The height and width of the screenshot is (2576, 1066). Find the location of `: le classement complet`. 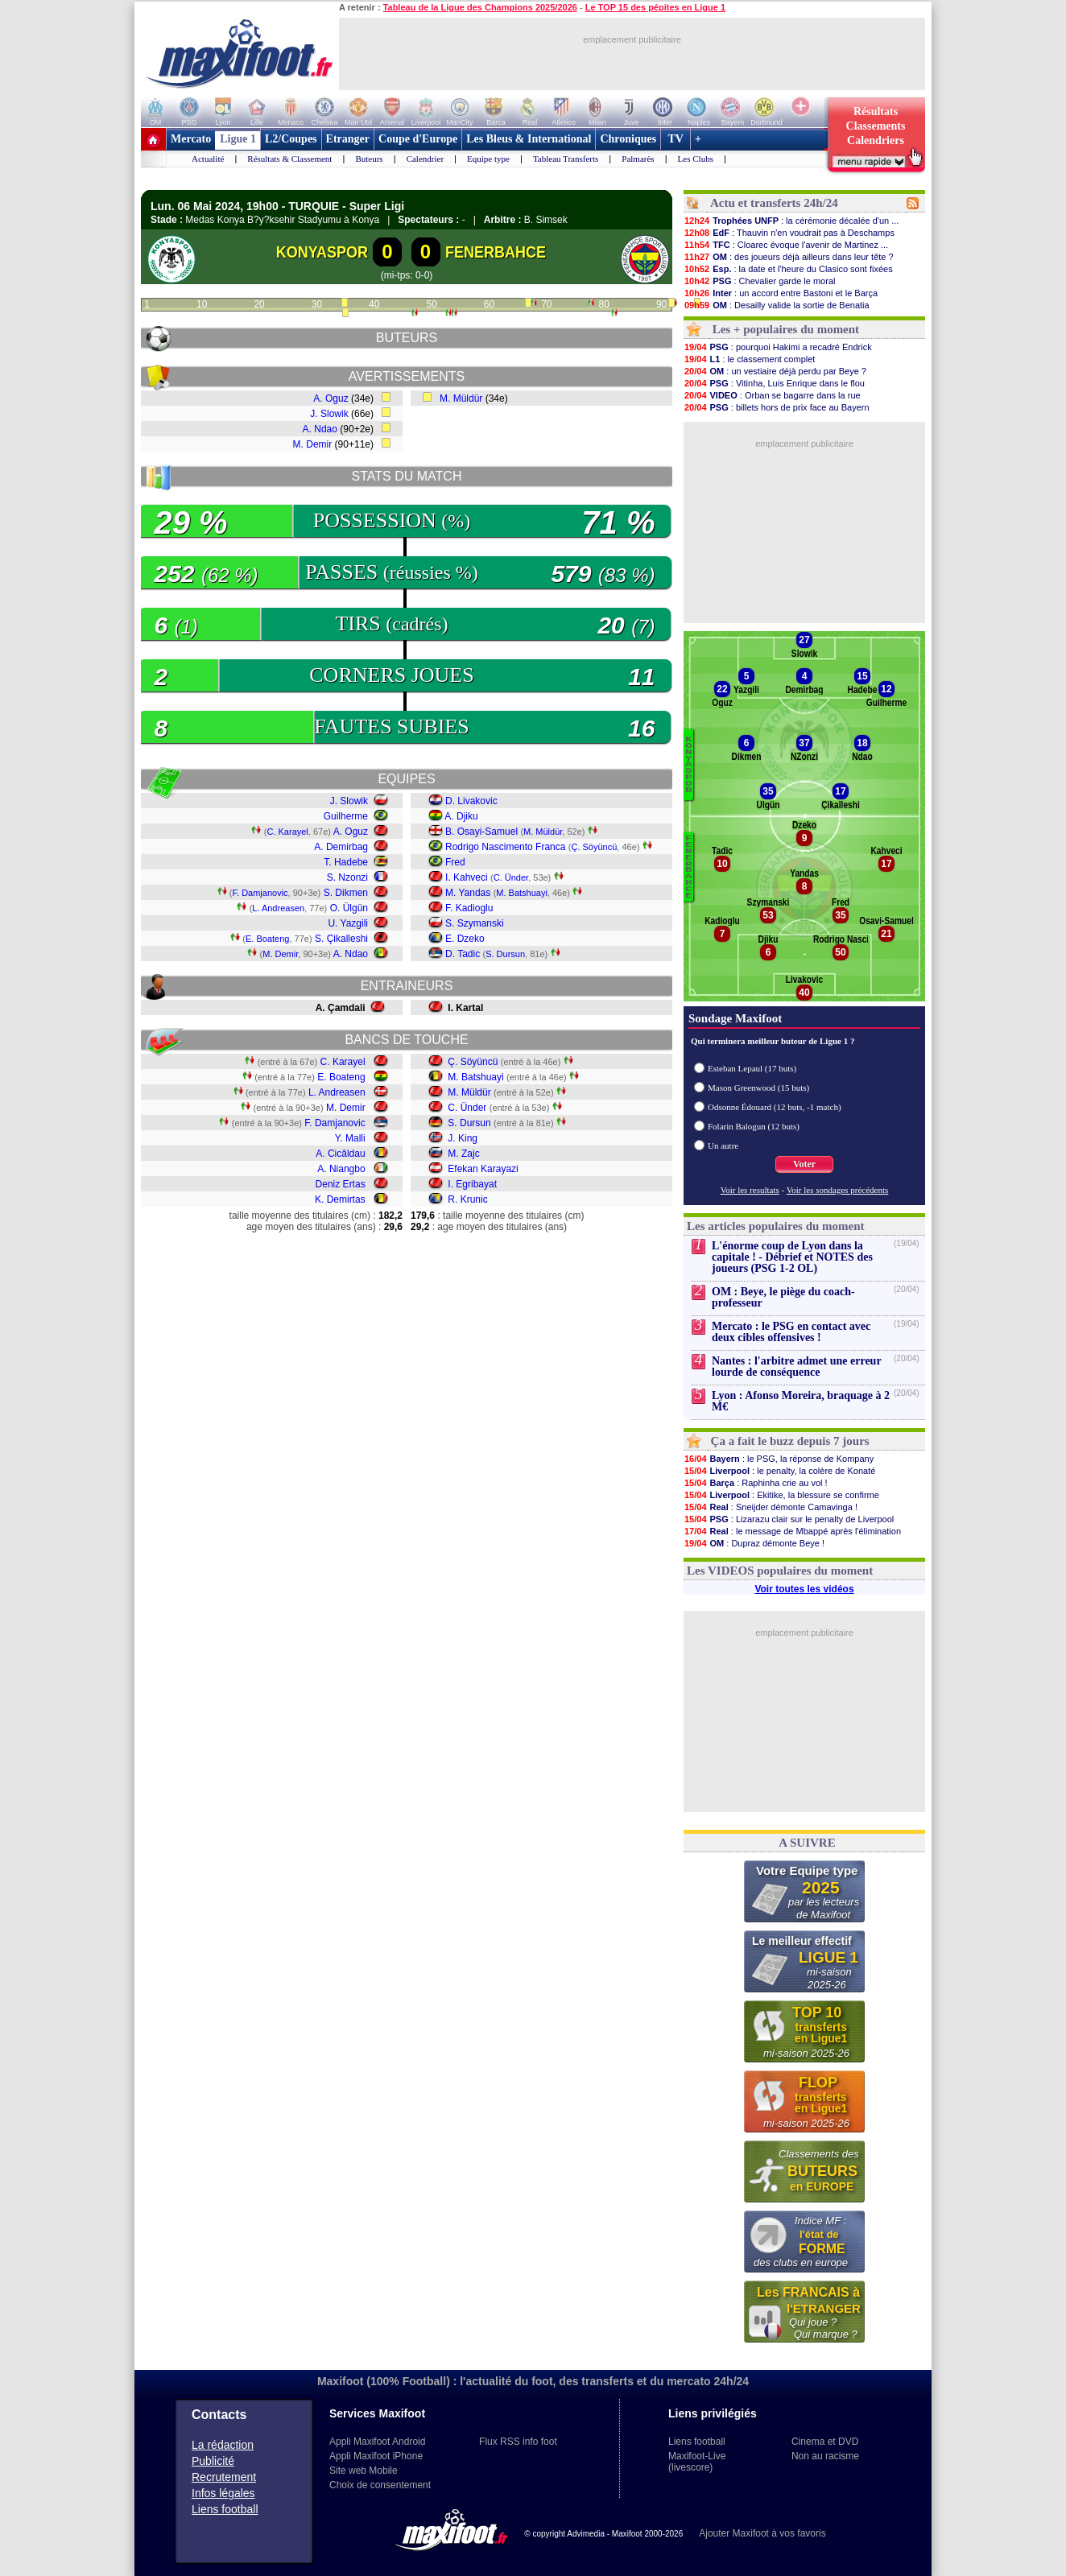

: le classement complet is located at coordinates (749, 359).